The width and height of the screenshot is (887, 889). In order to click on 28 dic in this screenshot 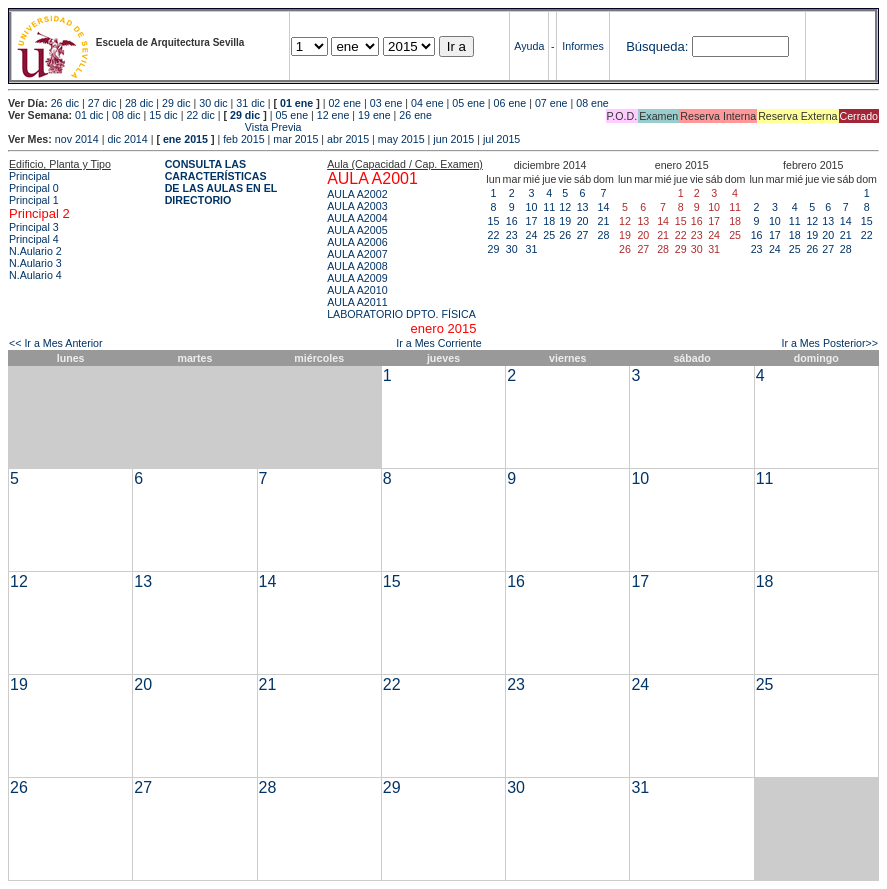, I will do `click(139, 103)`.